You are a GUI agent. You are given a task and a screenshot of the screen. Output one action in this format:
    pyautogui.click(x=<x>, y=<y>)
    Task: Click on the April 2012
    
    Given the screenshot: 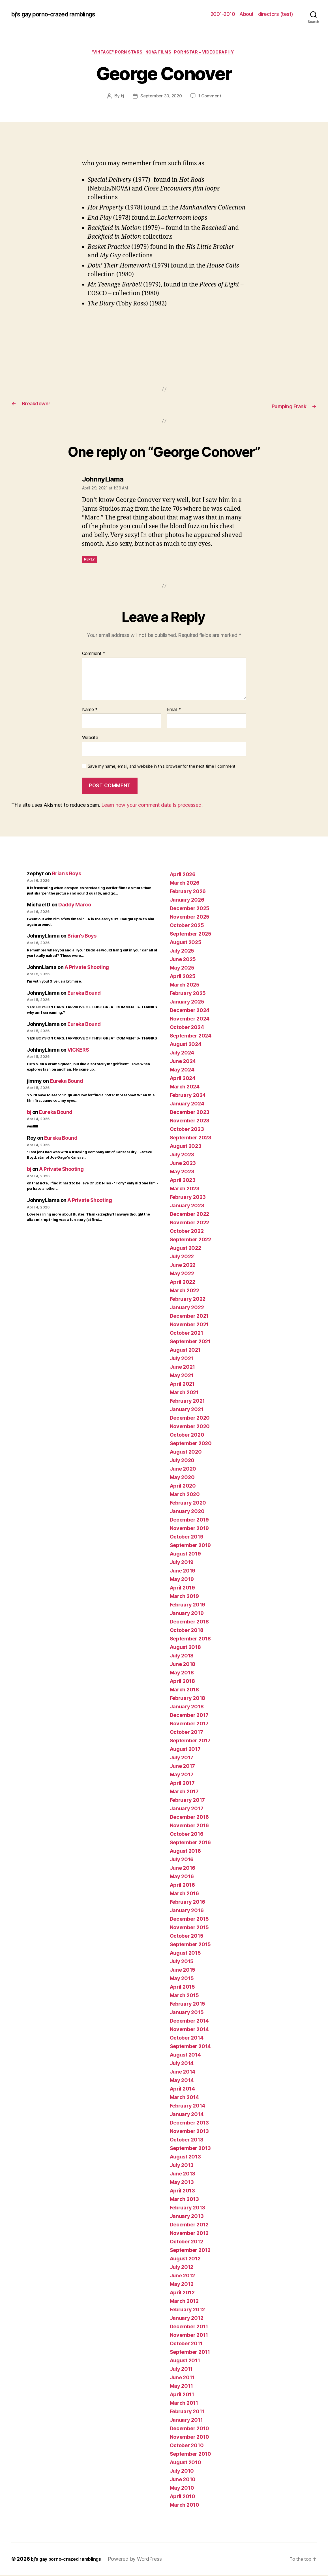 What is the action you would take?
    pyautogui.click(x=182, y=2294)
    